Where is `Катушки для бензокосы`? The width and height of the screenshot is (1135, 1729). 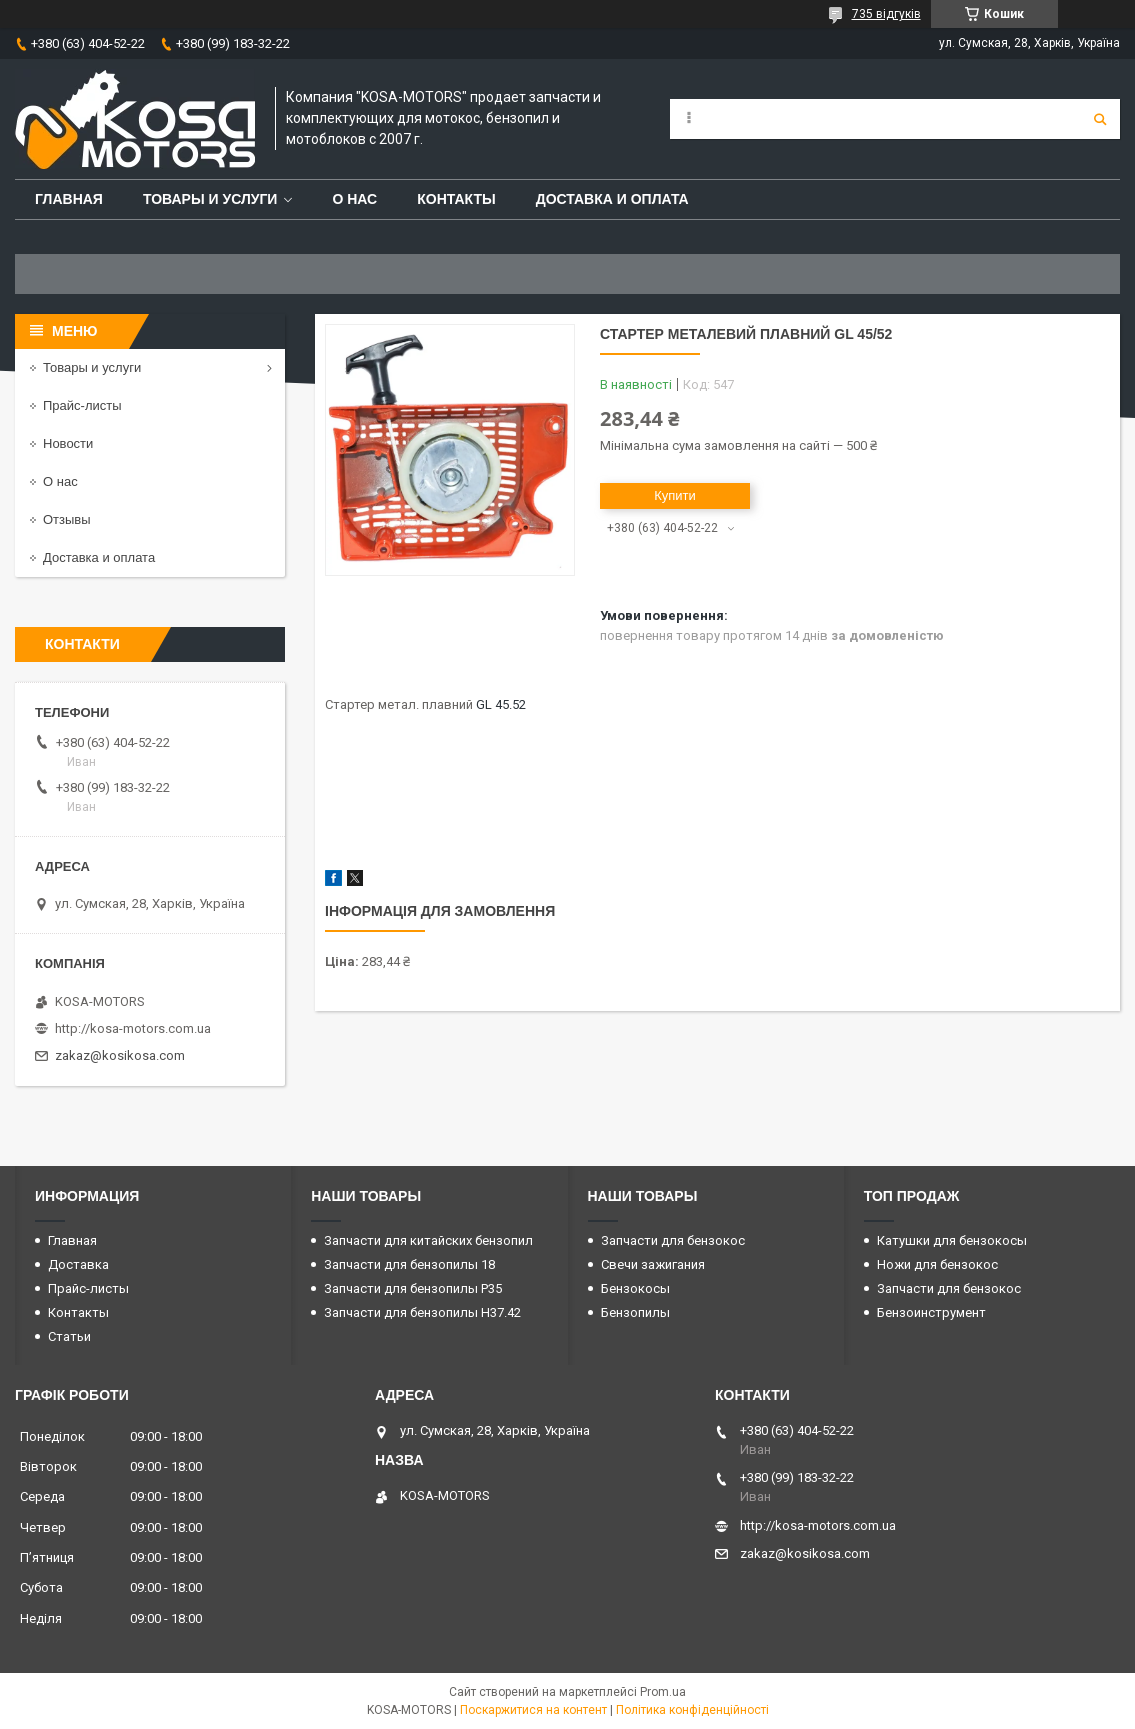
Катушки для бензокосы is located at coordinates (952, 1240).